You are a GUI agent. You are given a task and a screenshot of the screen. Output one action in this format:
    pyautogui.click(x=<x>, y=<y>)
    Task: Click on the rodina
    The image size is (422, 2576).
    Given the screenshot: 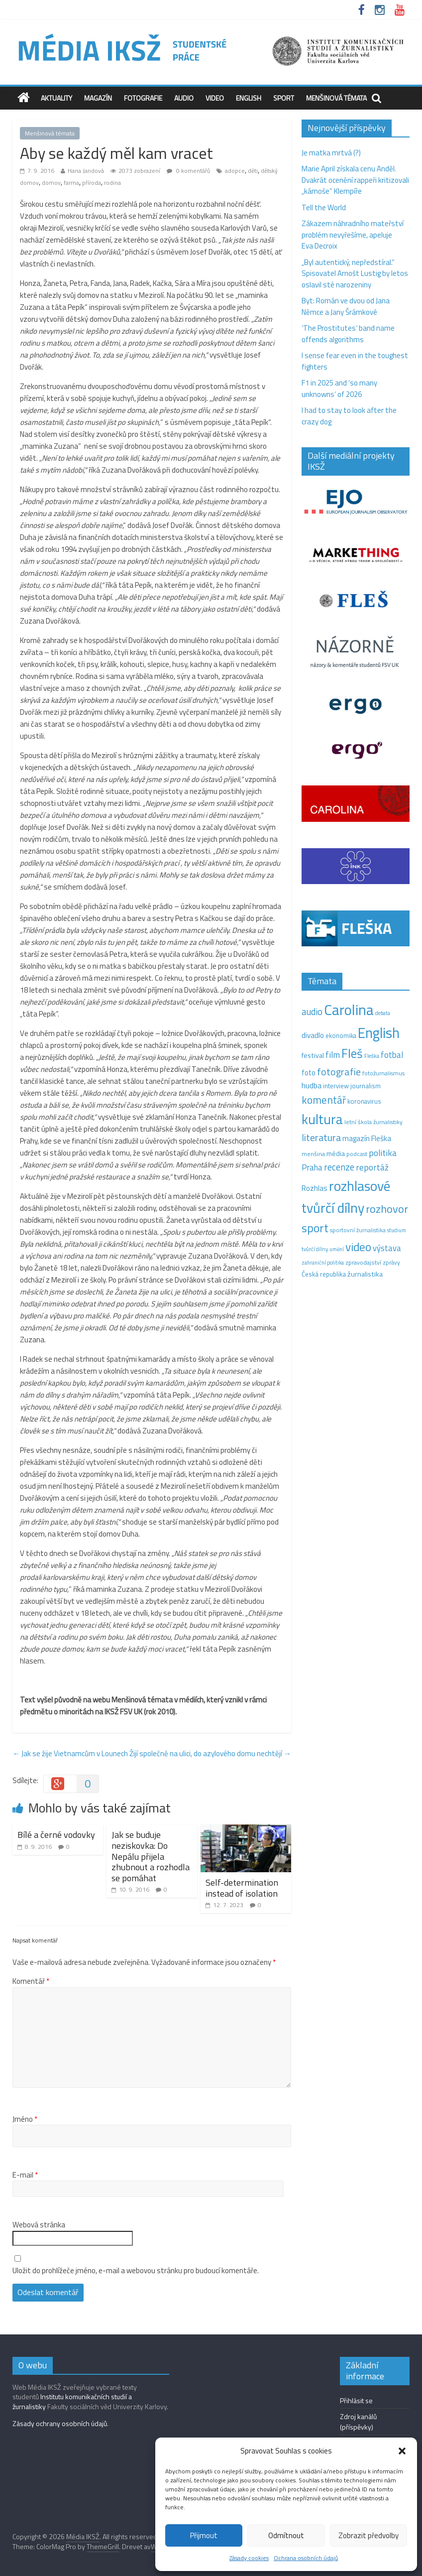 What is the action you would take?
    pyautogui.click(x=112, y=182)
    